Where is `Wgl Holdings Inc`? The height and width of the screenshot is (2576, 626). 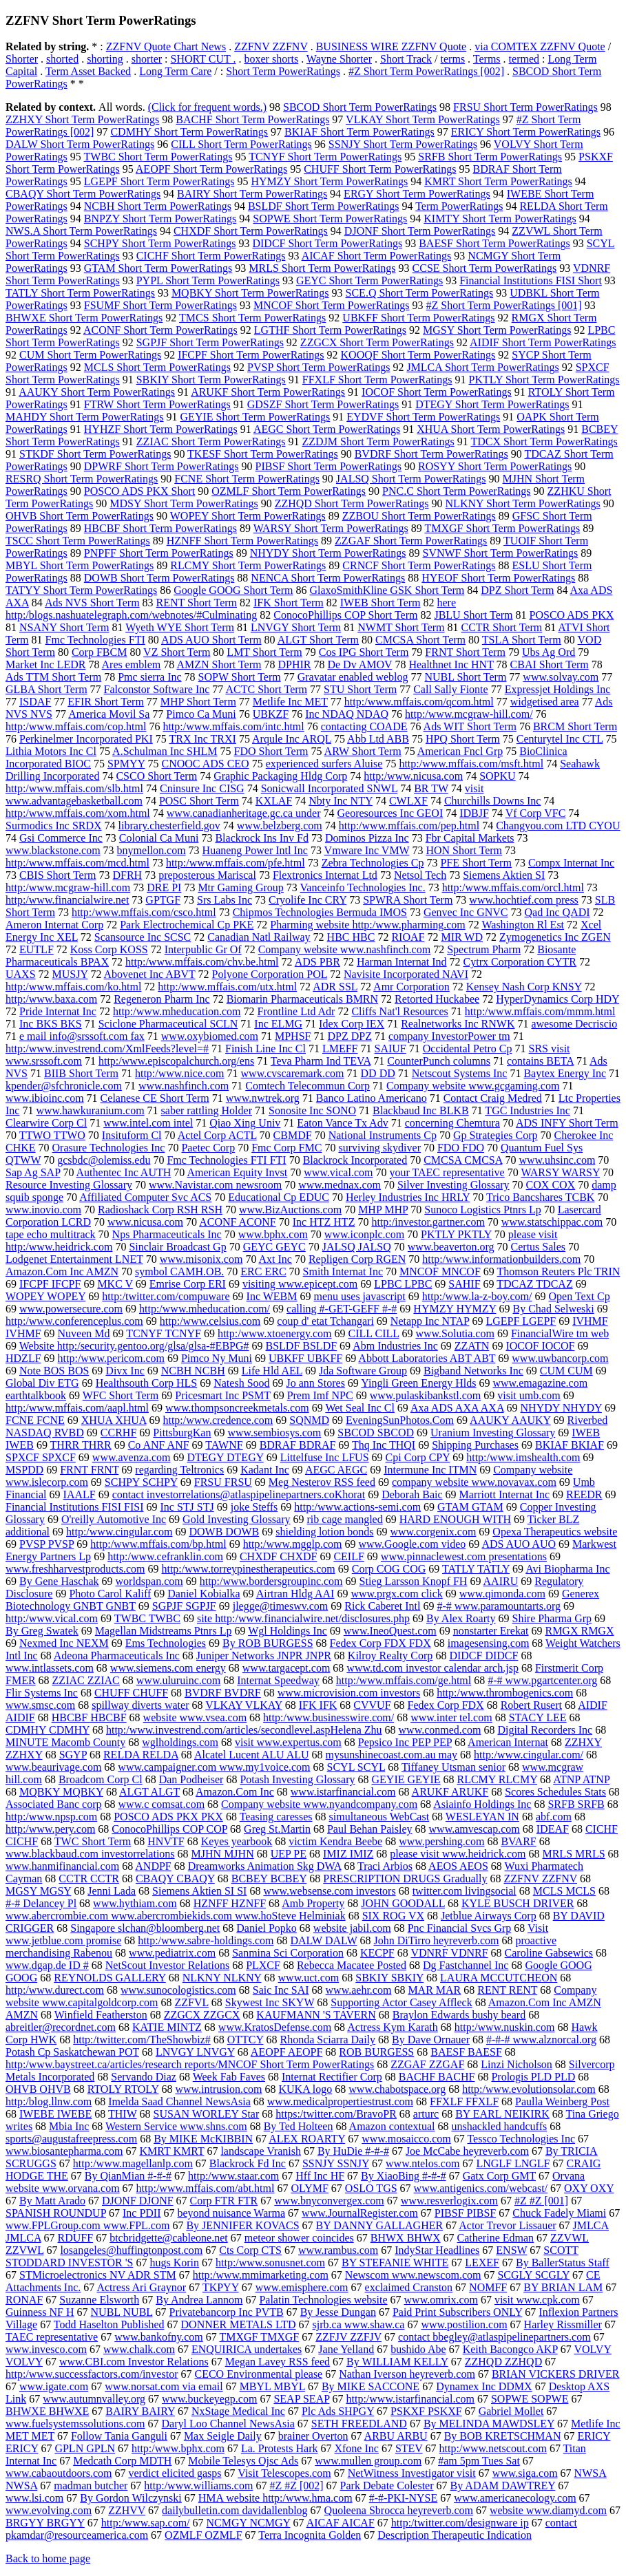
Wgl Holdings Inc is located at coordinates (287, 1631).